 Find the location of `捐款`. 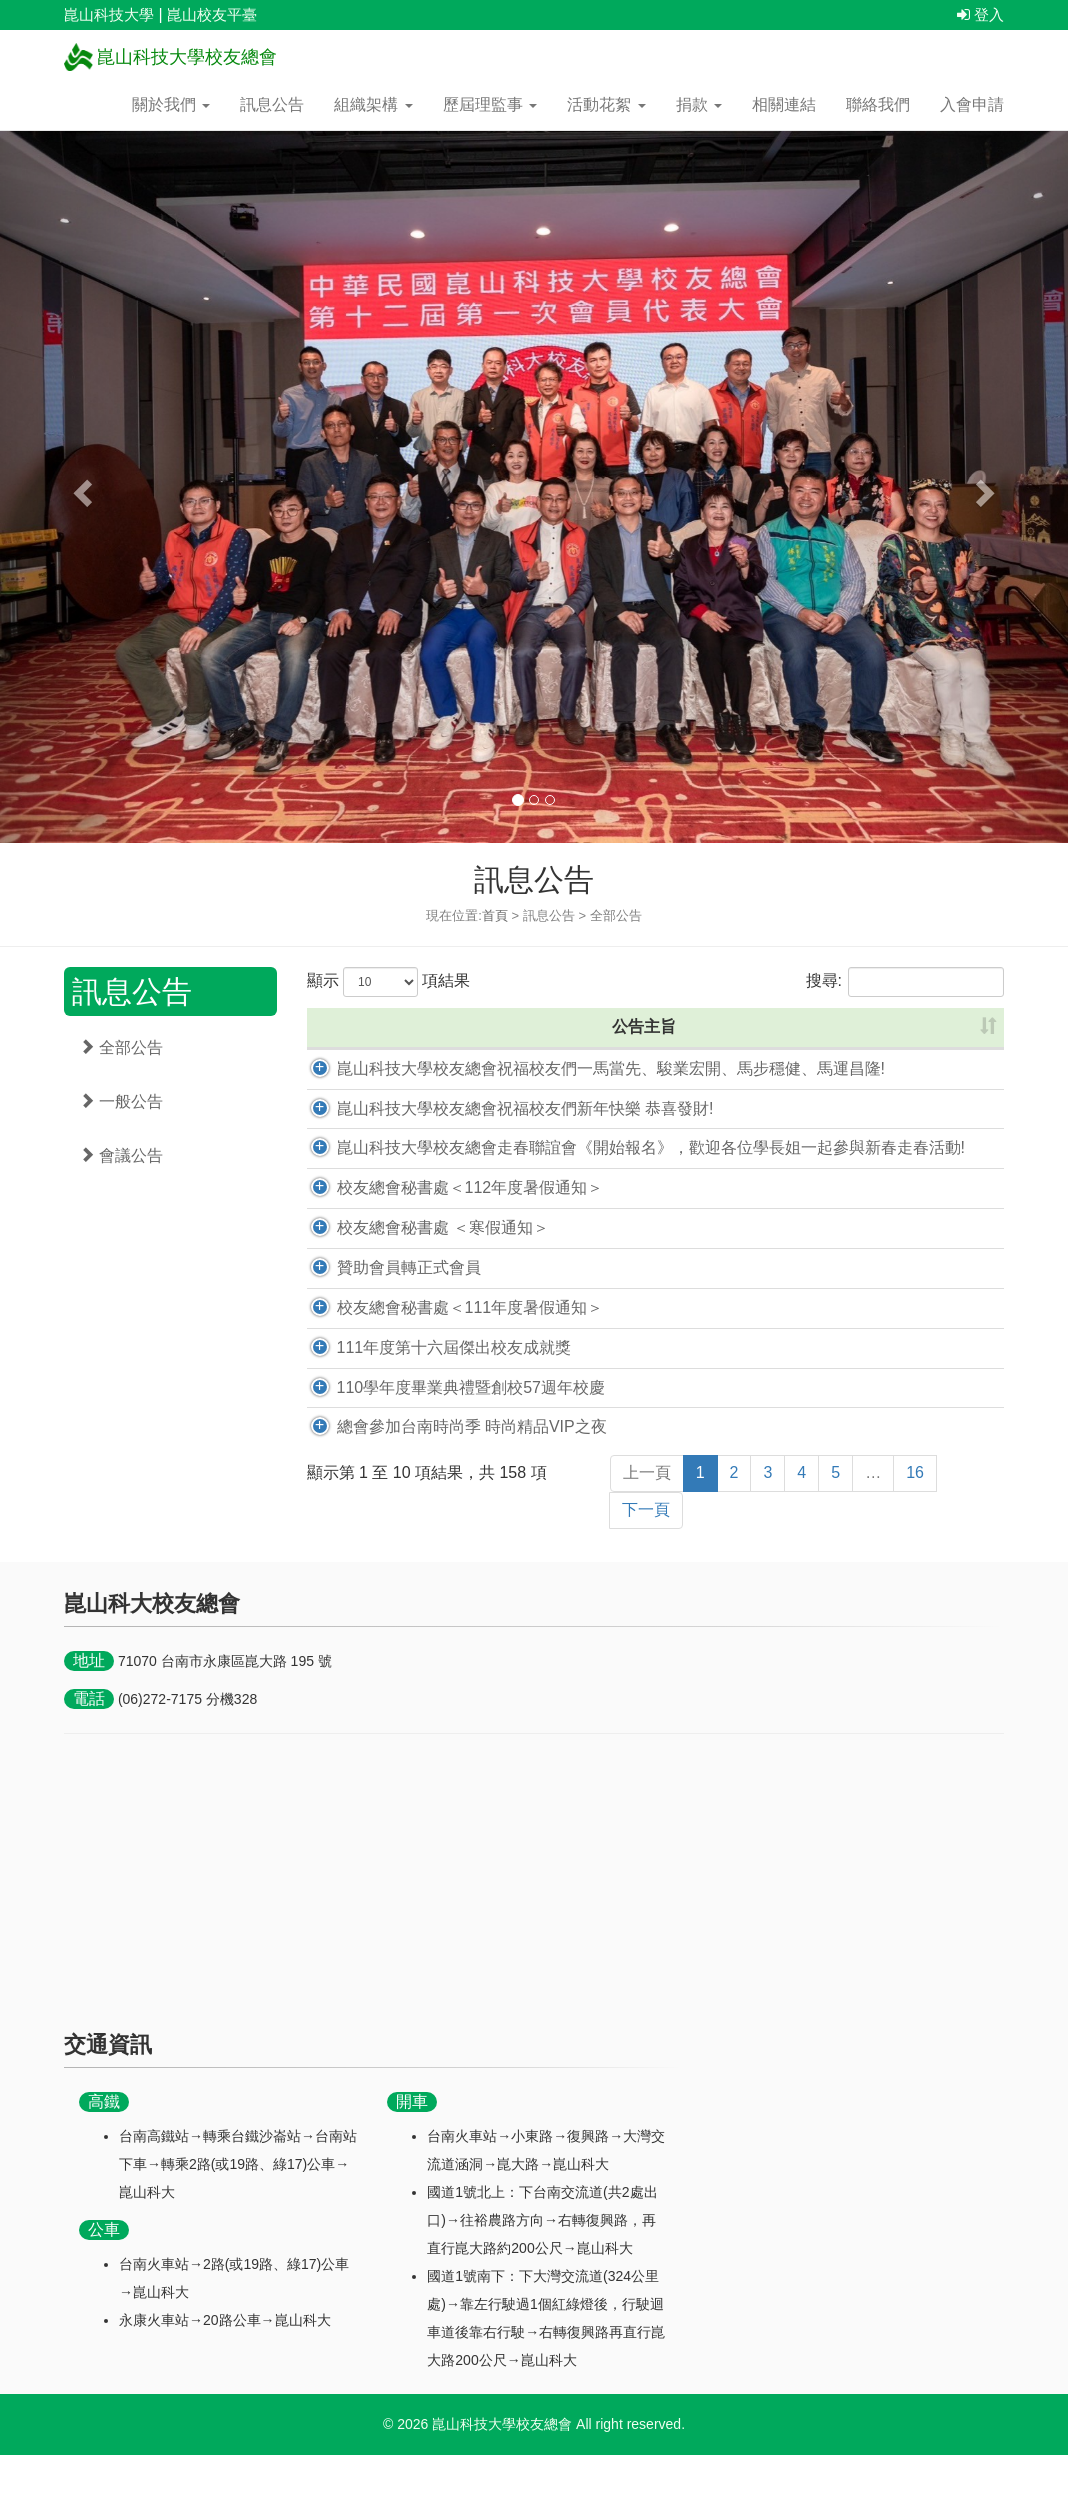

捐款 is located at coordinates (699, 104).